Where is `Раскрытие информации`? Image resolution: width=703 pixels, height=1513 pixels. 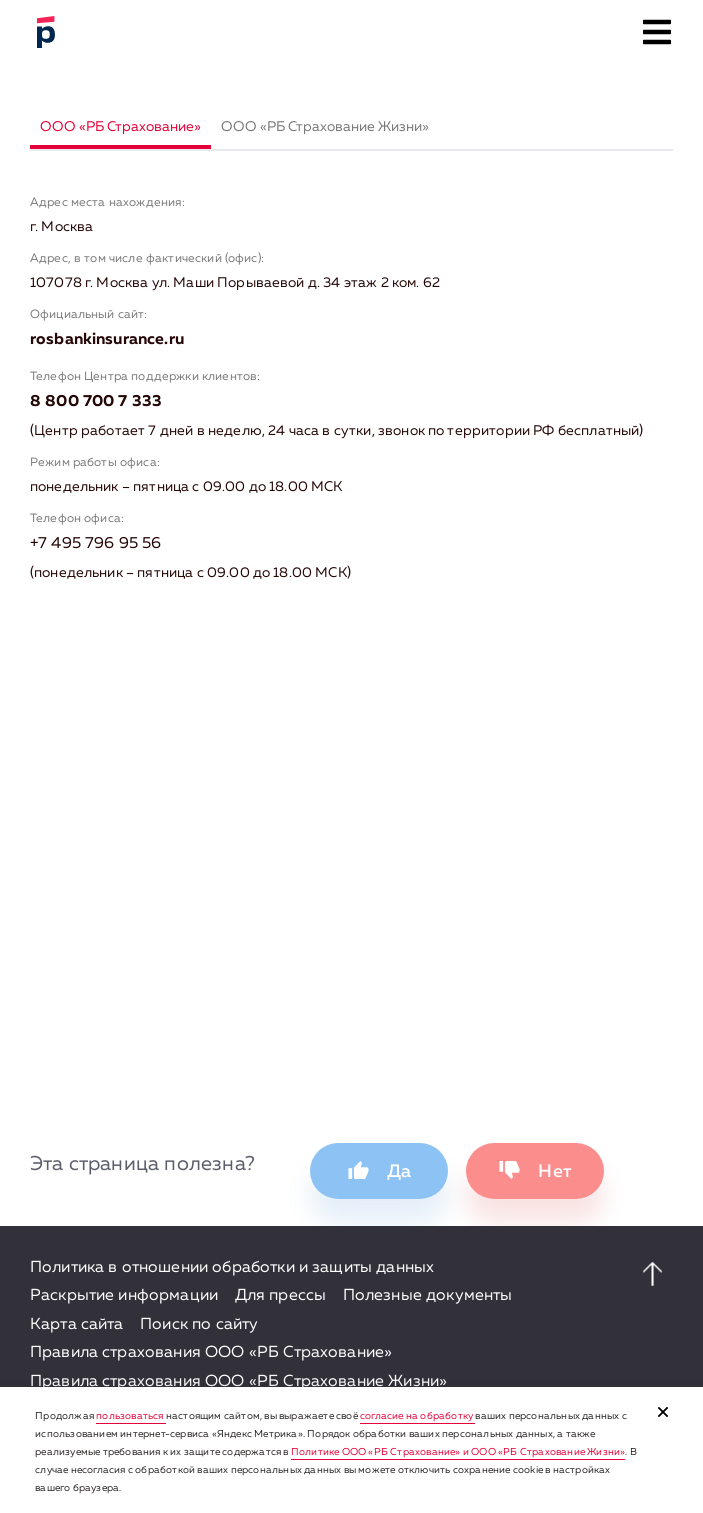 Раскрытие информации is located at coordinates (124, 1296).